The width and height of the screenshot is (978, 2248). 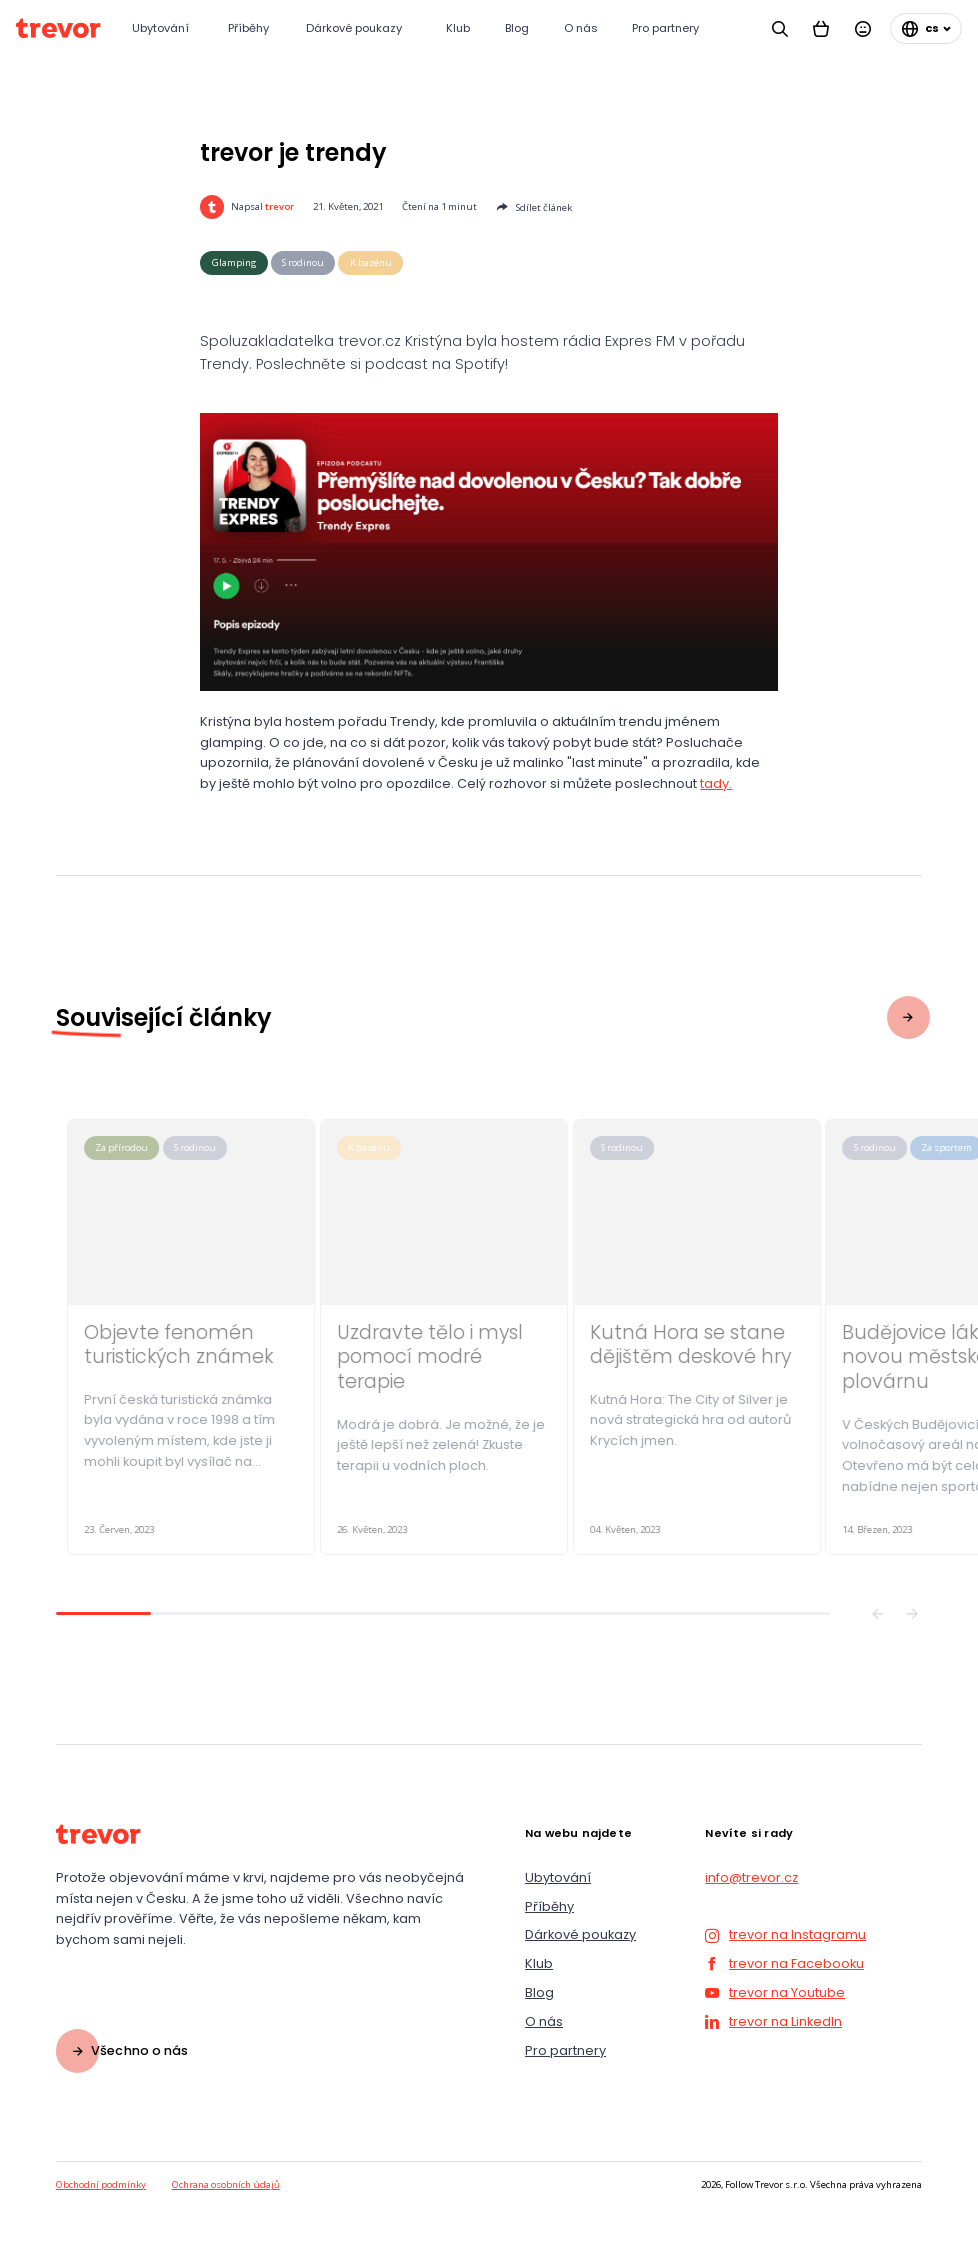 I want to click on tady., so click(x=716, y=783).